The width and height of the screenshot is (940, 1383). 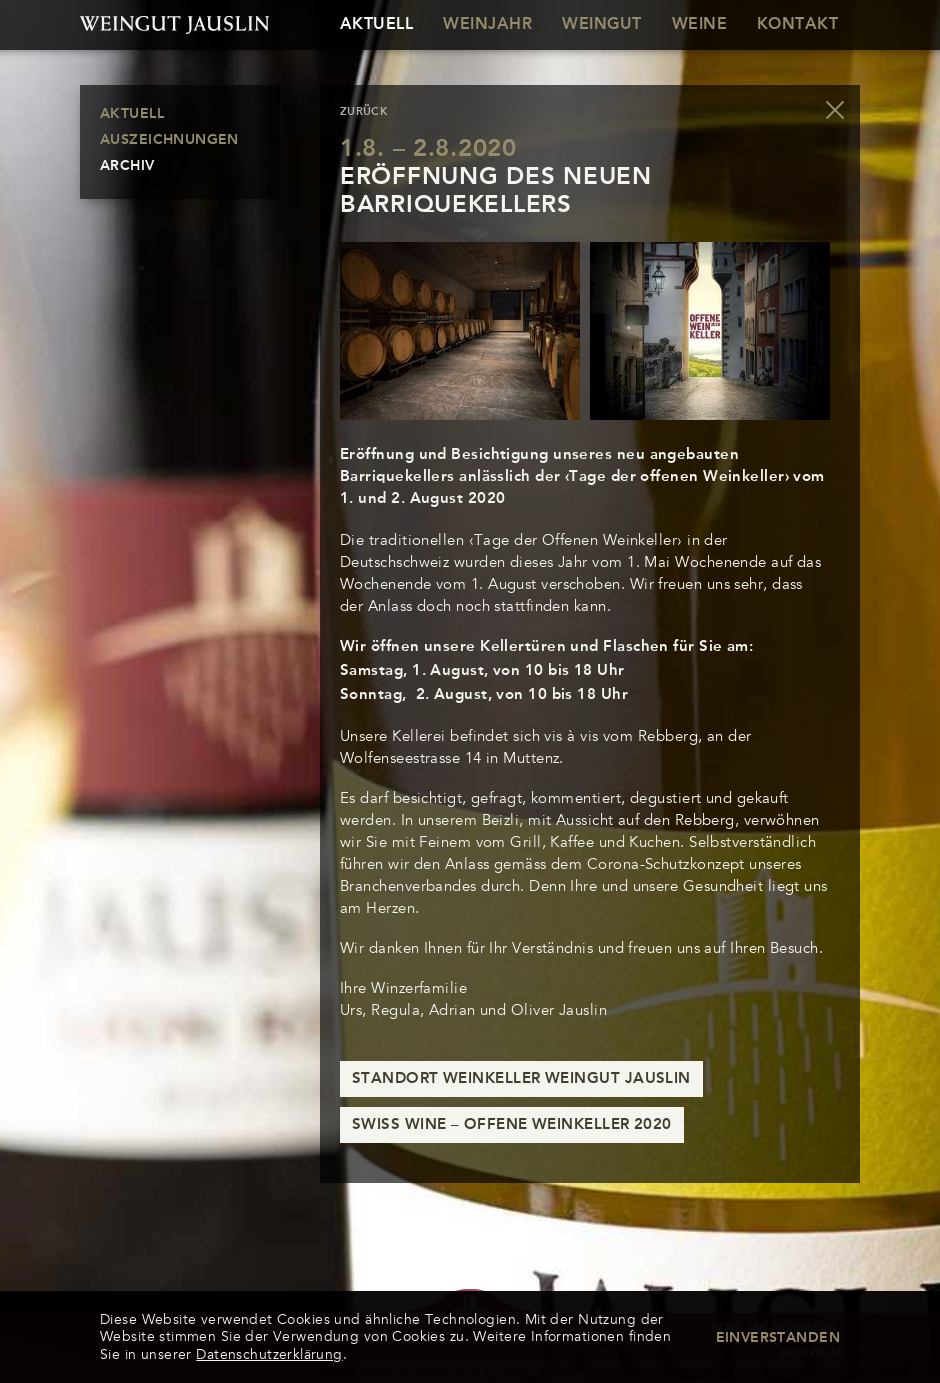 What do you see at coordinates (778, 1338) in the screenshot?
I see `Einverstanden` at bounding box center [778, 1338].